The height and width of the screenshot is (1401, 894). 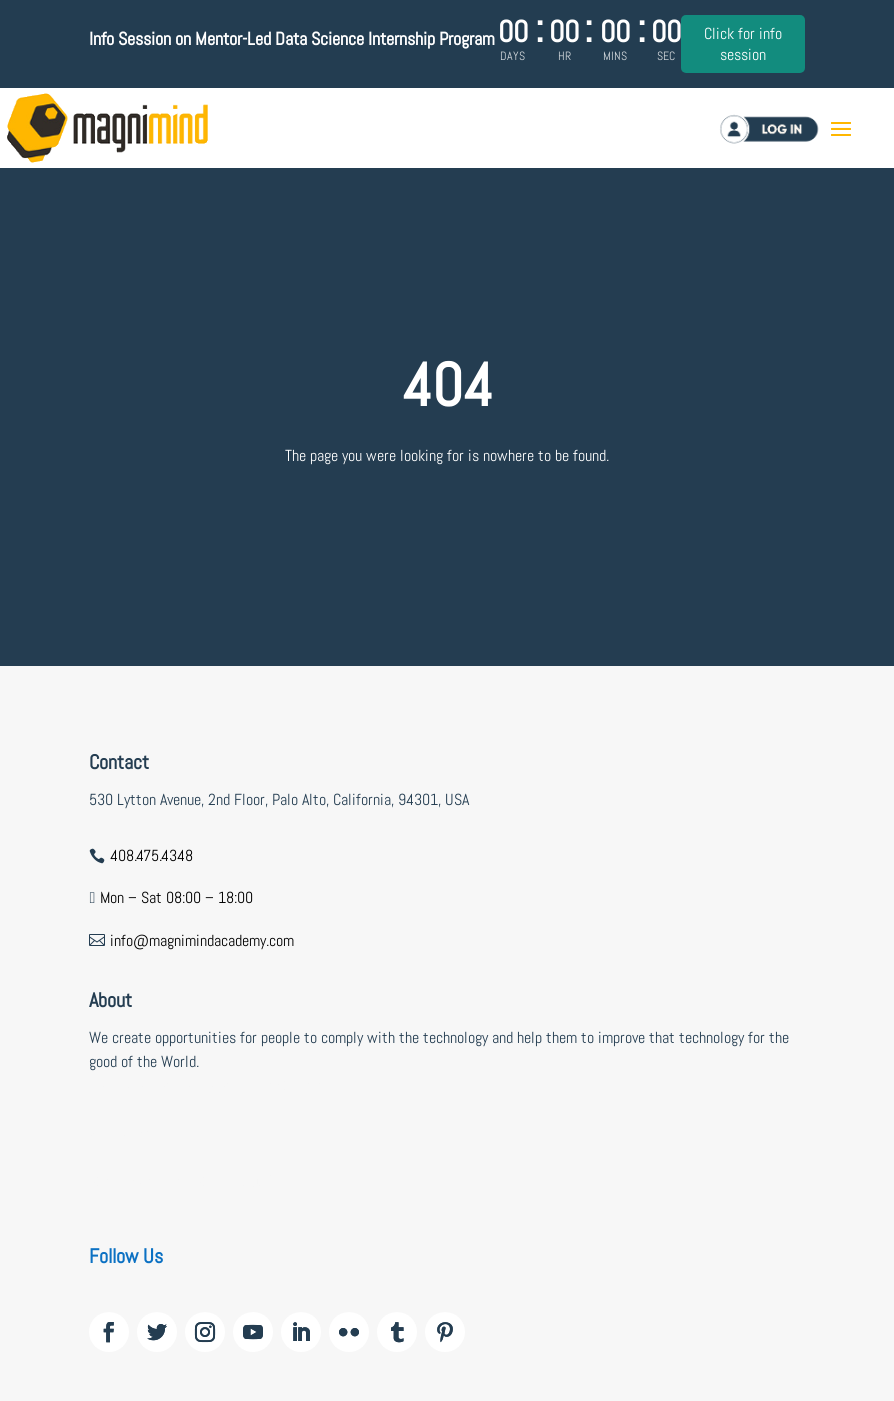 What do you see at coordinates (785, 128) in the screenshot?
I see `Log in` at bounding box center [785, 128].